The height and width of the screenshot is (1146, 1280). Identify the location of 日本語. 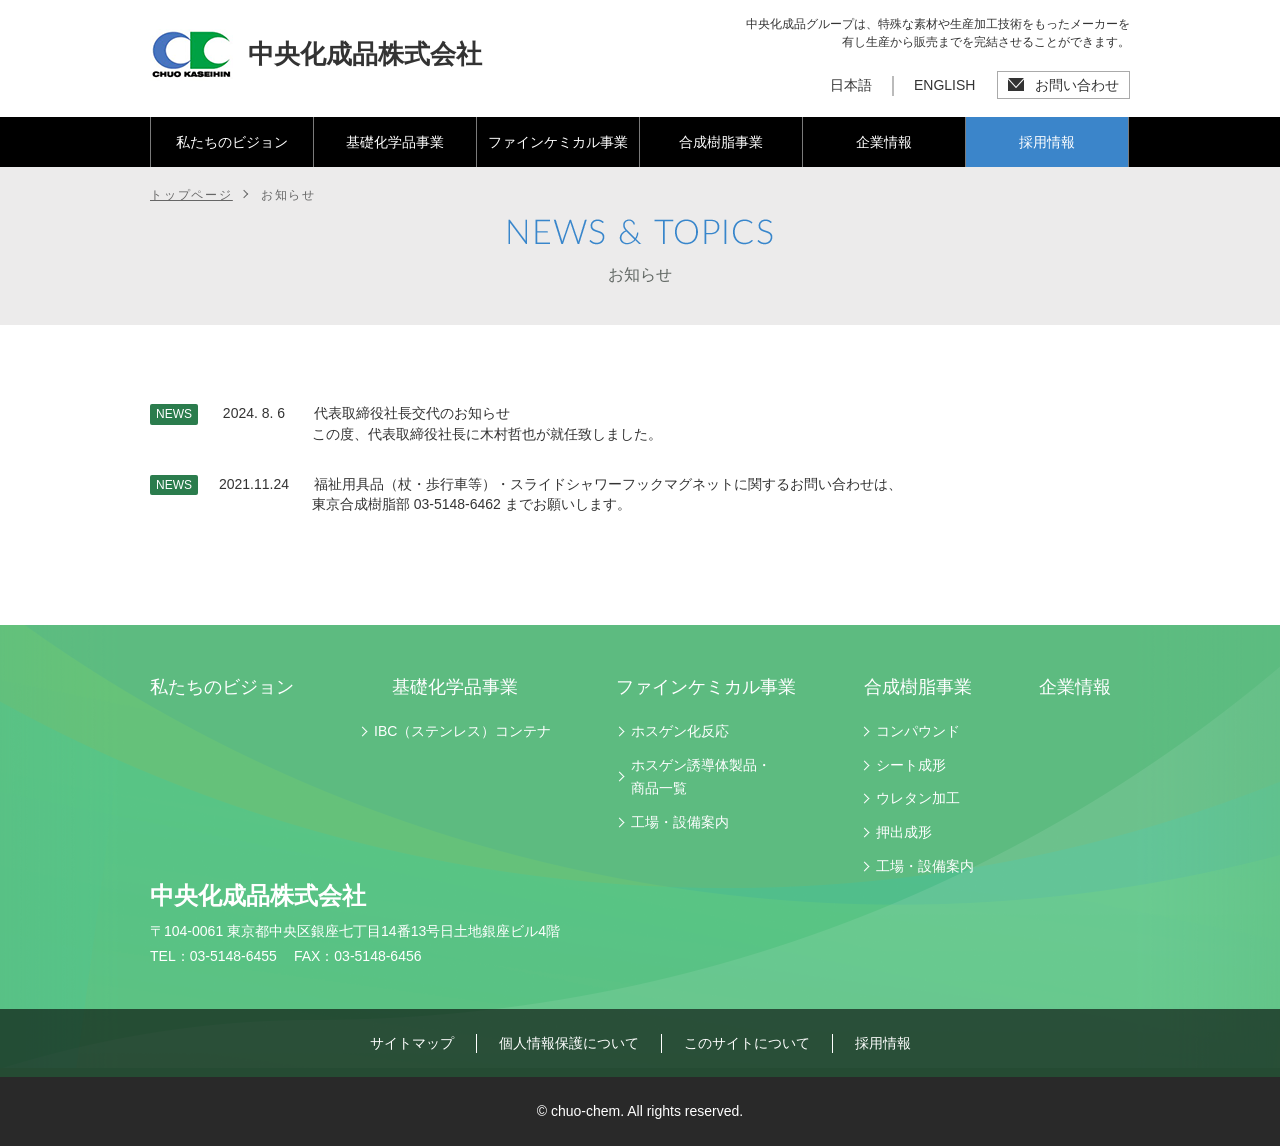
(851, 85).